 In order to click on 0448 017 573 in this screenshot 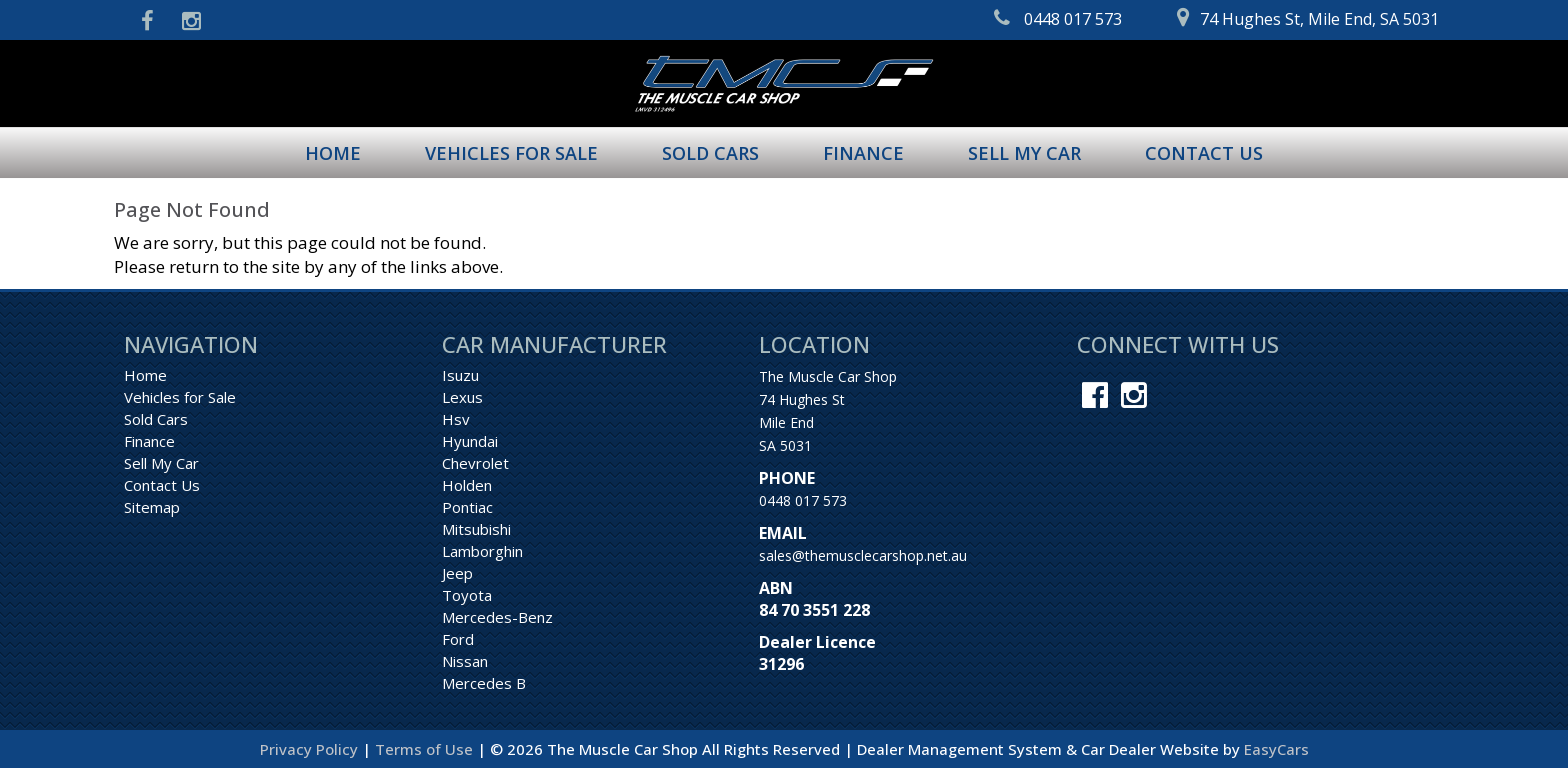, I will do `click(803, 500)`.